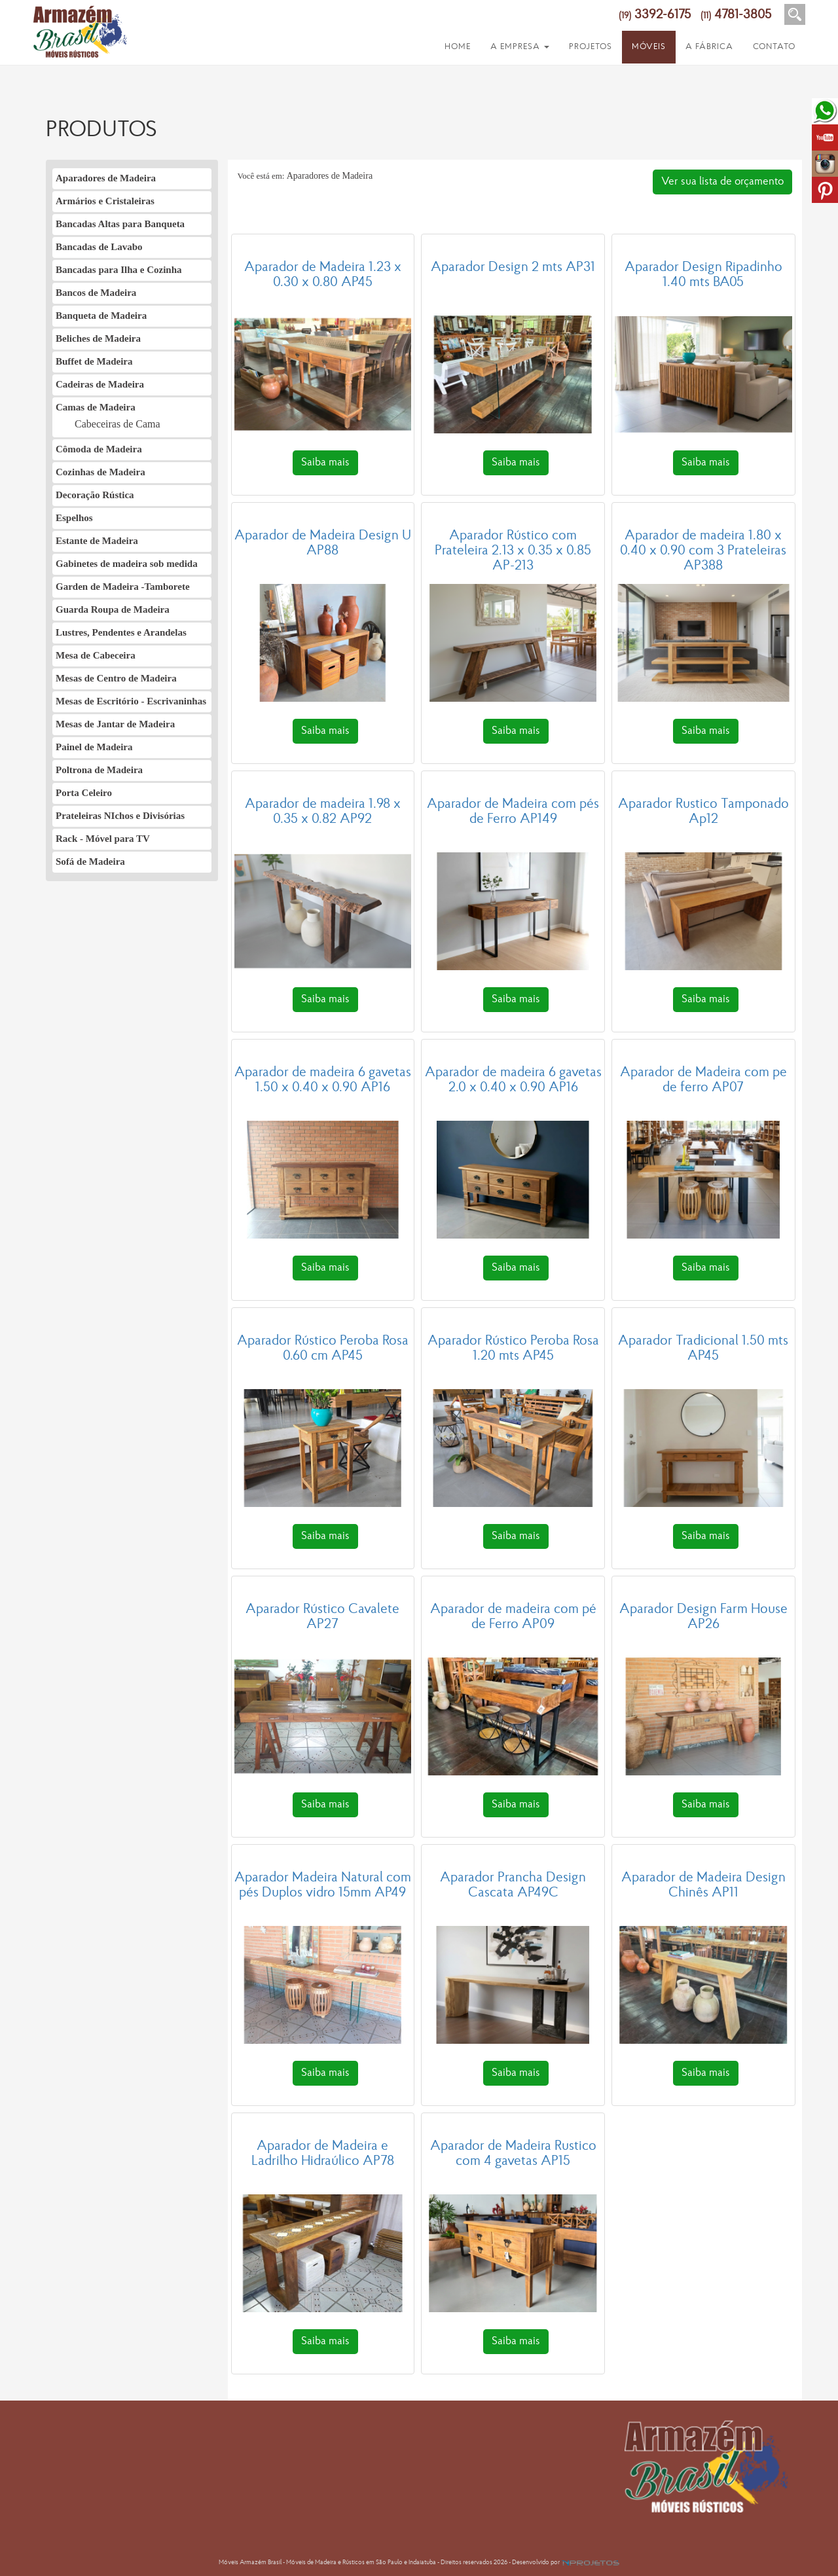 Image resolution: width=838 pixels, height=2576 pixels. What do you see at coordinates (119, 269) in the screenshot?
I see `Bancadas para Ilha e Cozinha` at bounding box center [119, 269].